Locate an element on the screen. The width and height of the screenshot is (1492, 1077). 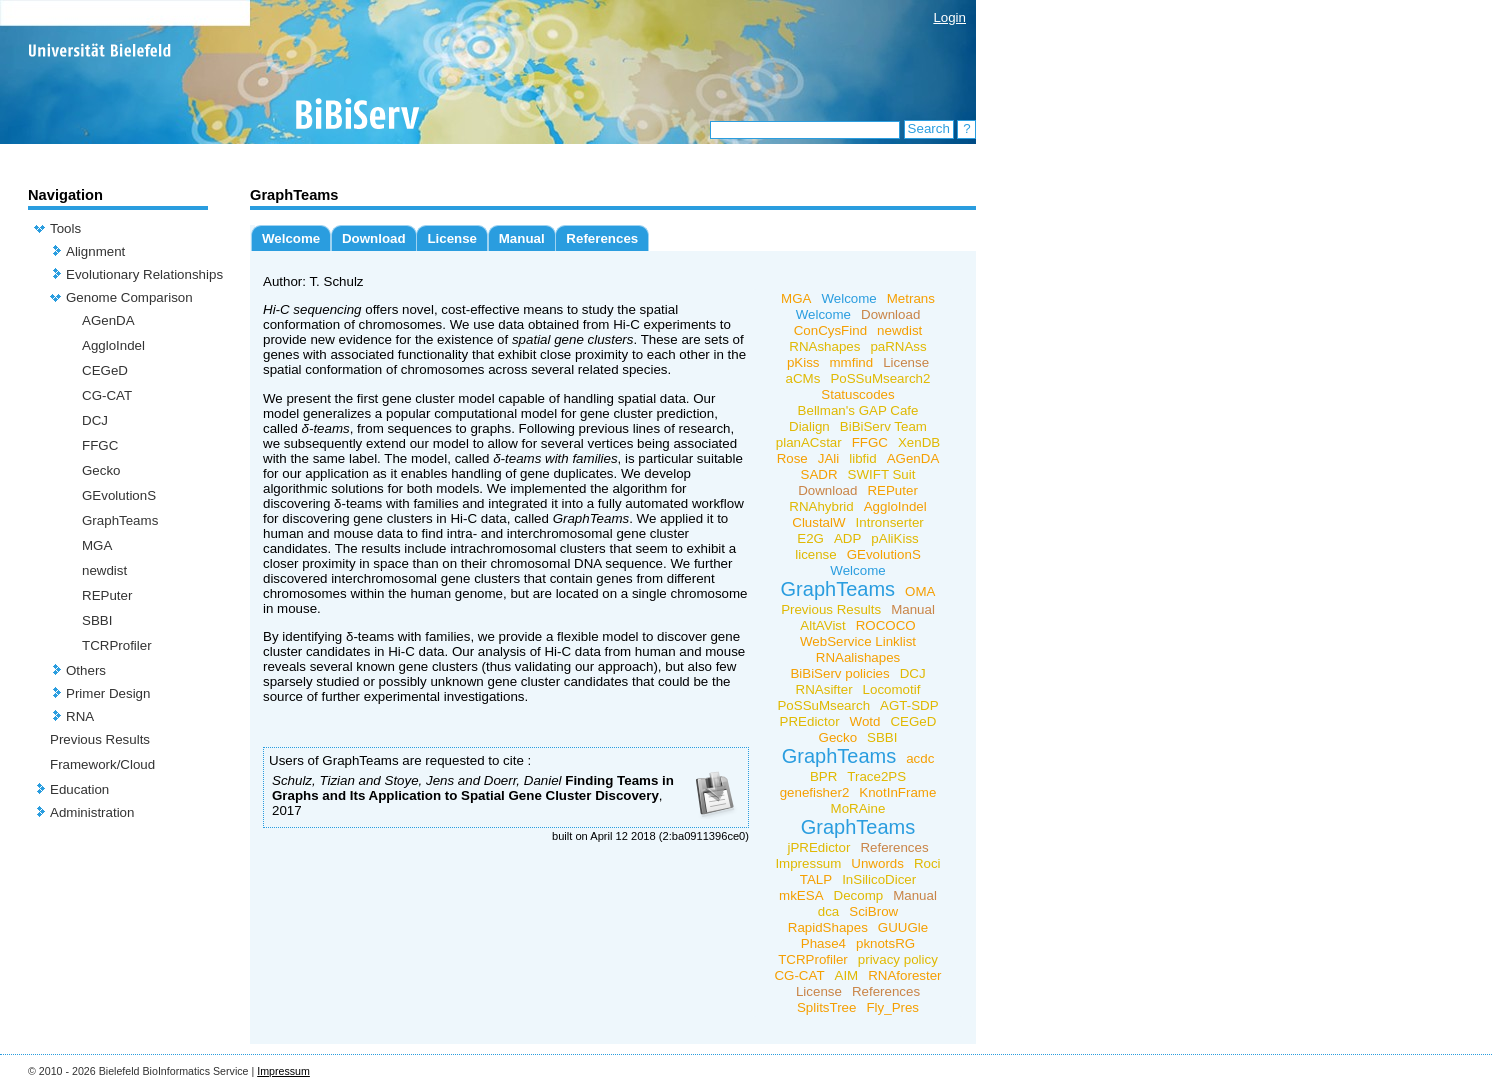
Wotd is located at coordinates (865, 721).